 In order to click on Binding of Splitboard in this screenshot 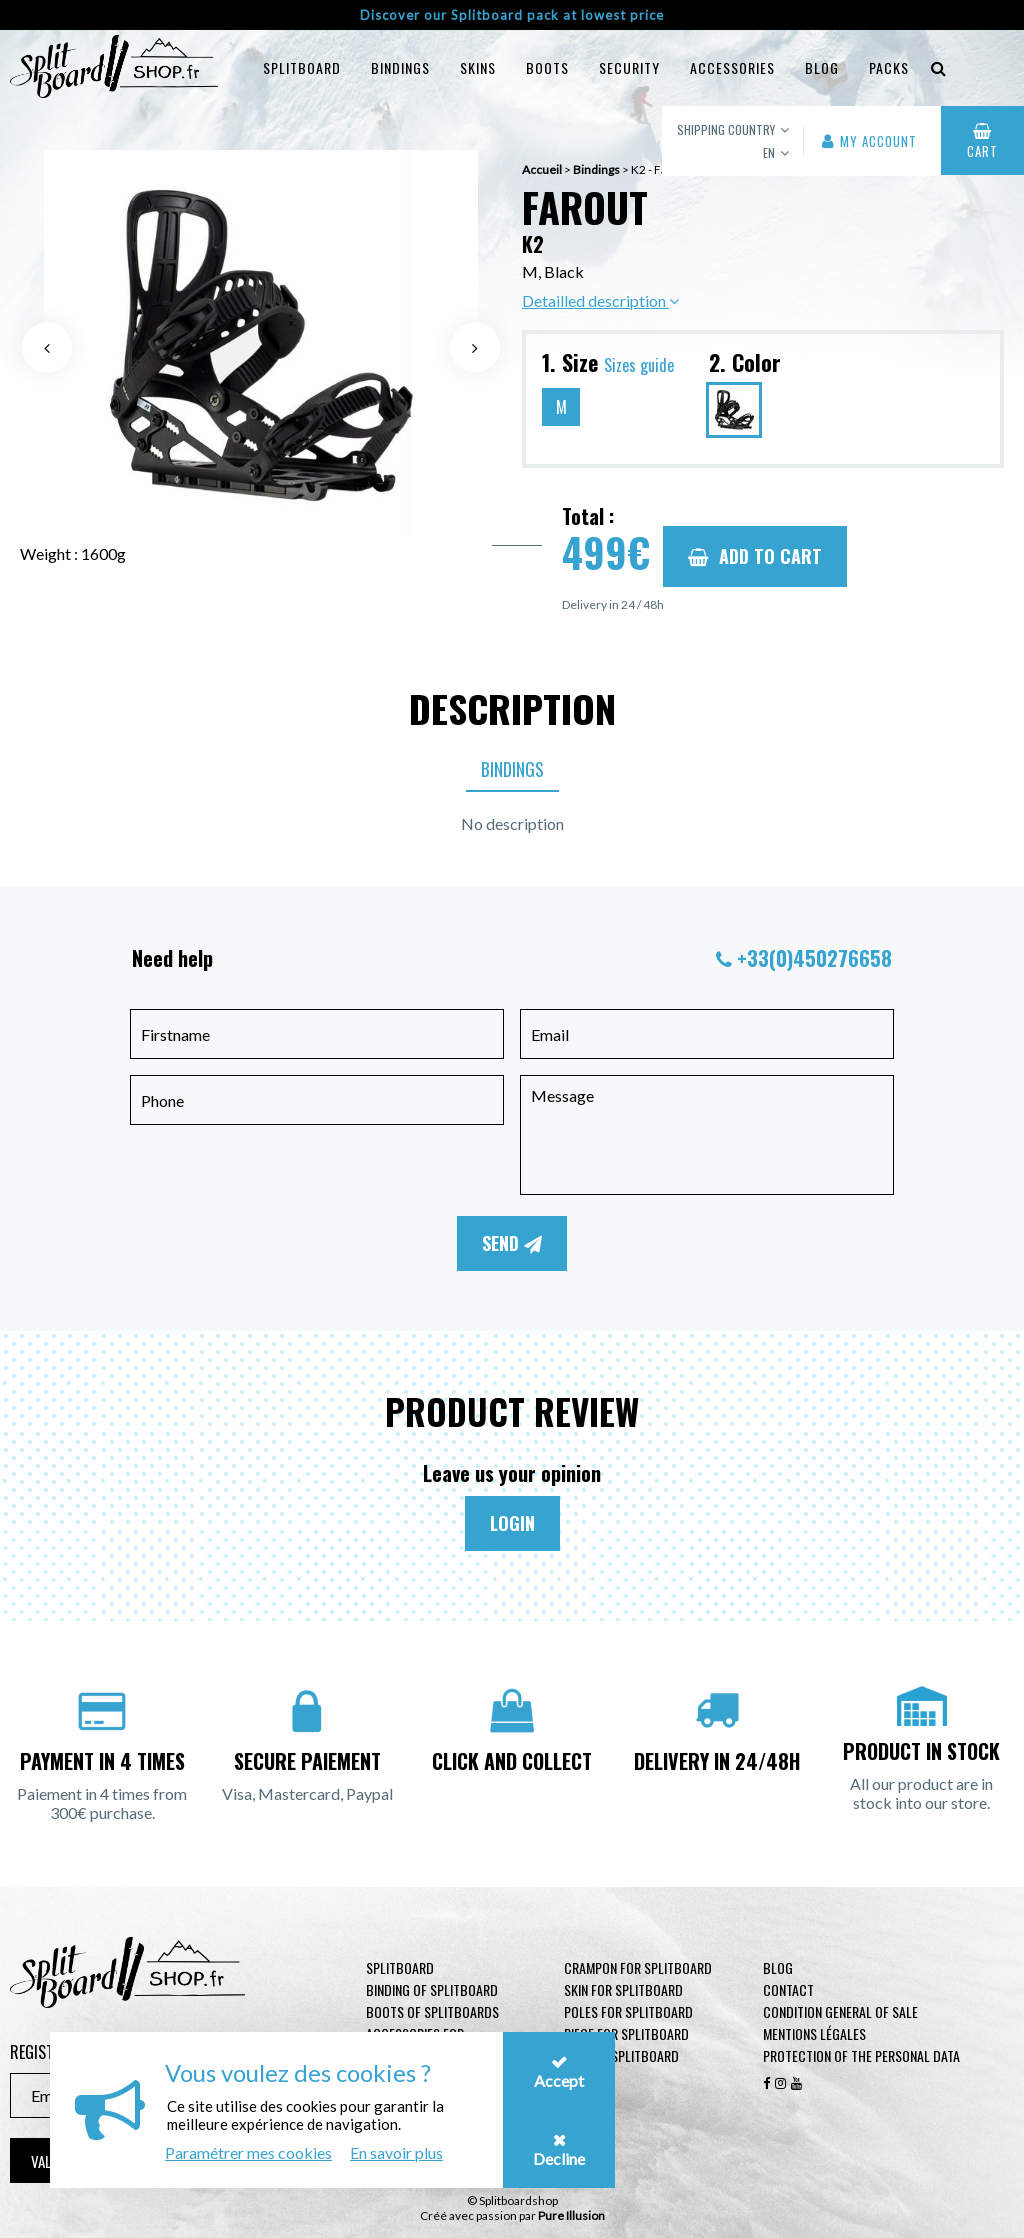, I will do `click(432, 1989)`.